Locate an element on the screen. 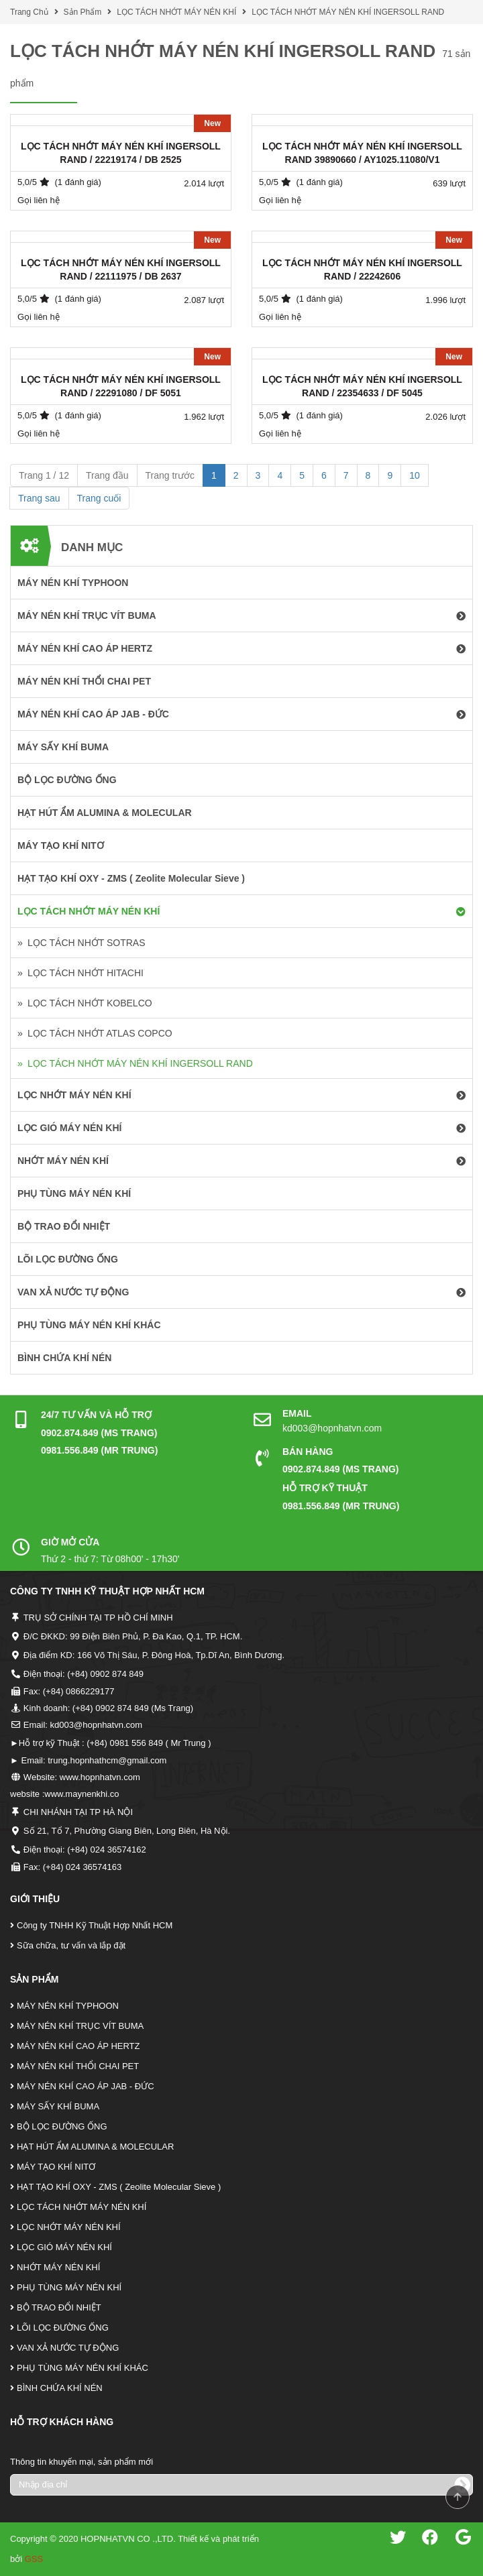  MÁY SẤY KHÍ BUMA is located at coordinates (58, 2106).